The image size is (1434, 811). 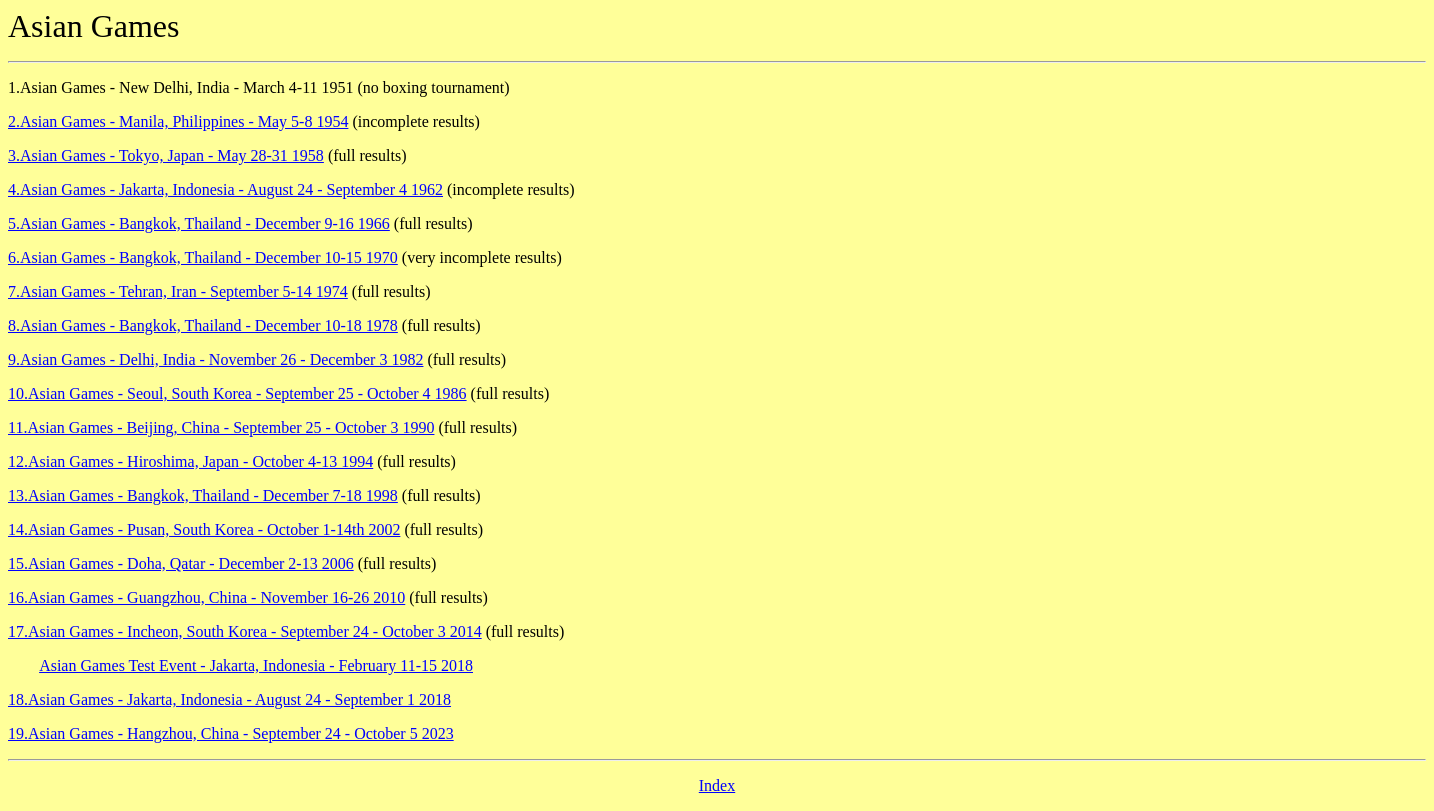 I want to click on 11.Asian Games - Beijing, China - September 25 - October 3 1990, so click(x=221, y=427).